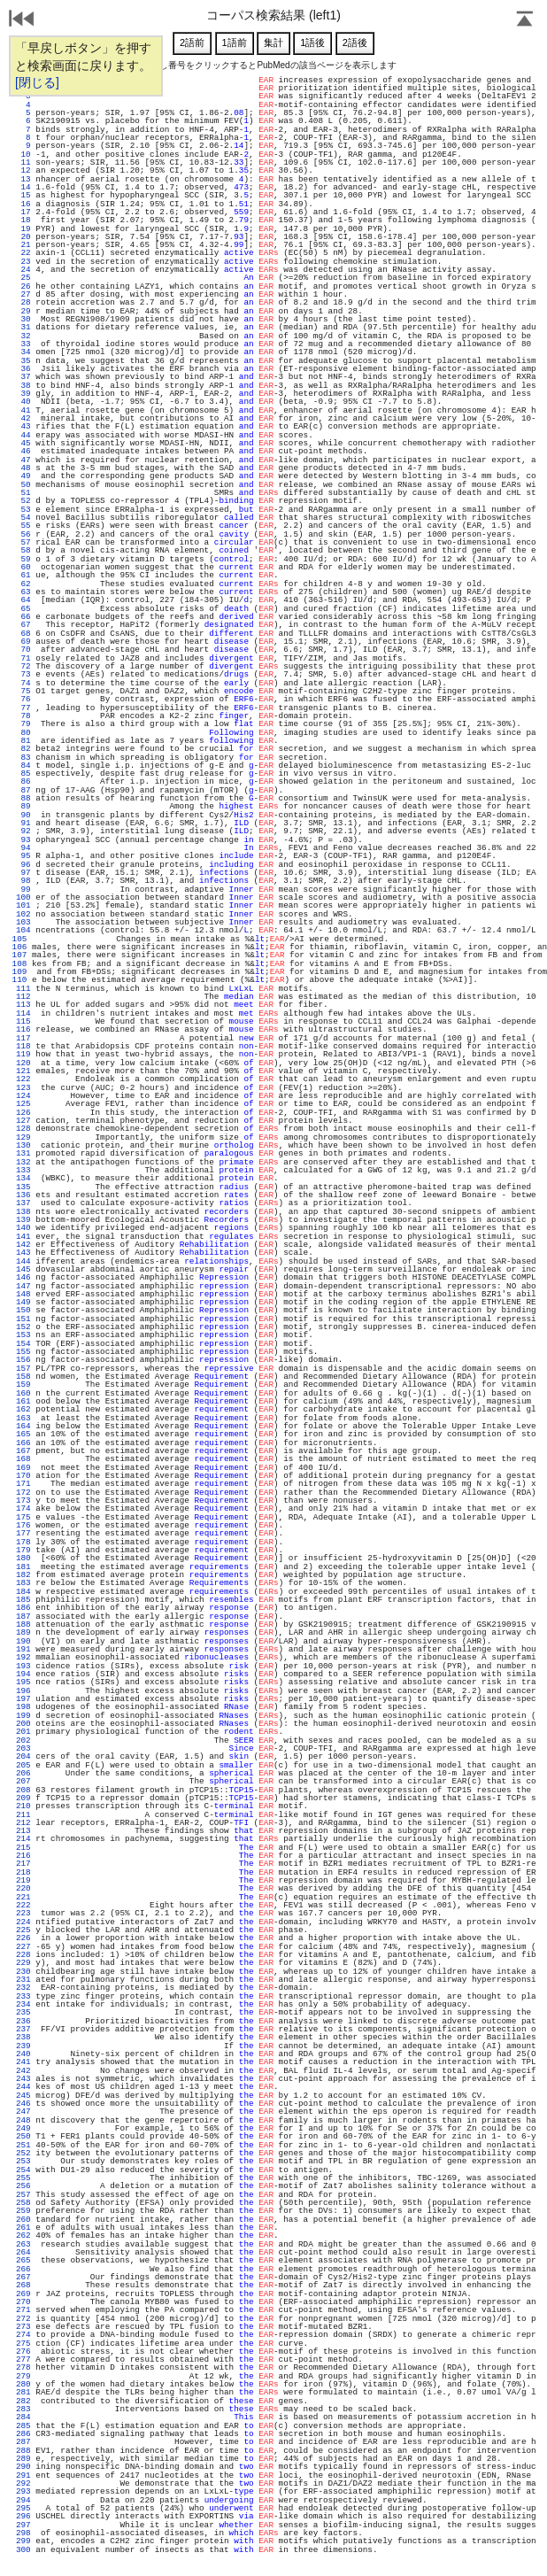 The height and width of the screenshot is (2576, 547). Describe the element at coordinates (23, 2054) in the screenshot. I see `240` at that location.